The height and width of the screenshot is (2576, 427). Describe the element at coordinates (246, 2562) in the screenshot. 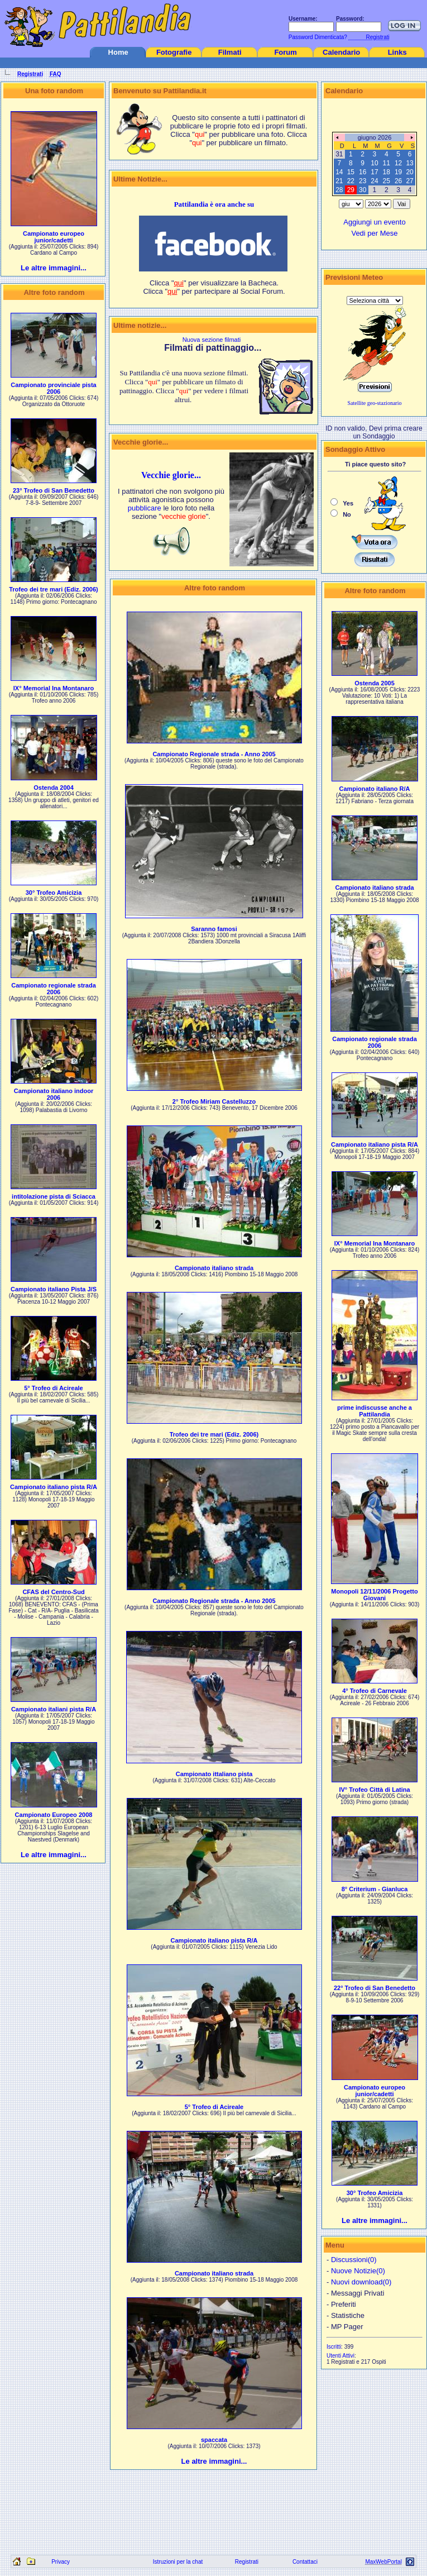

I see `Registrati` at that location.